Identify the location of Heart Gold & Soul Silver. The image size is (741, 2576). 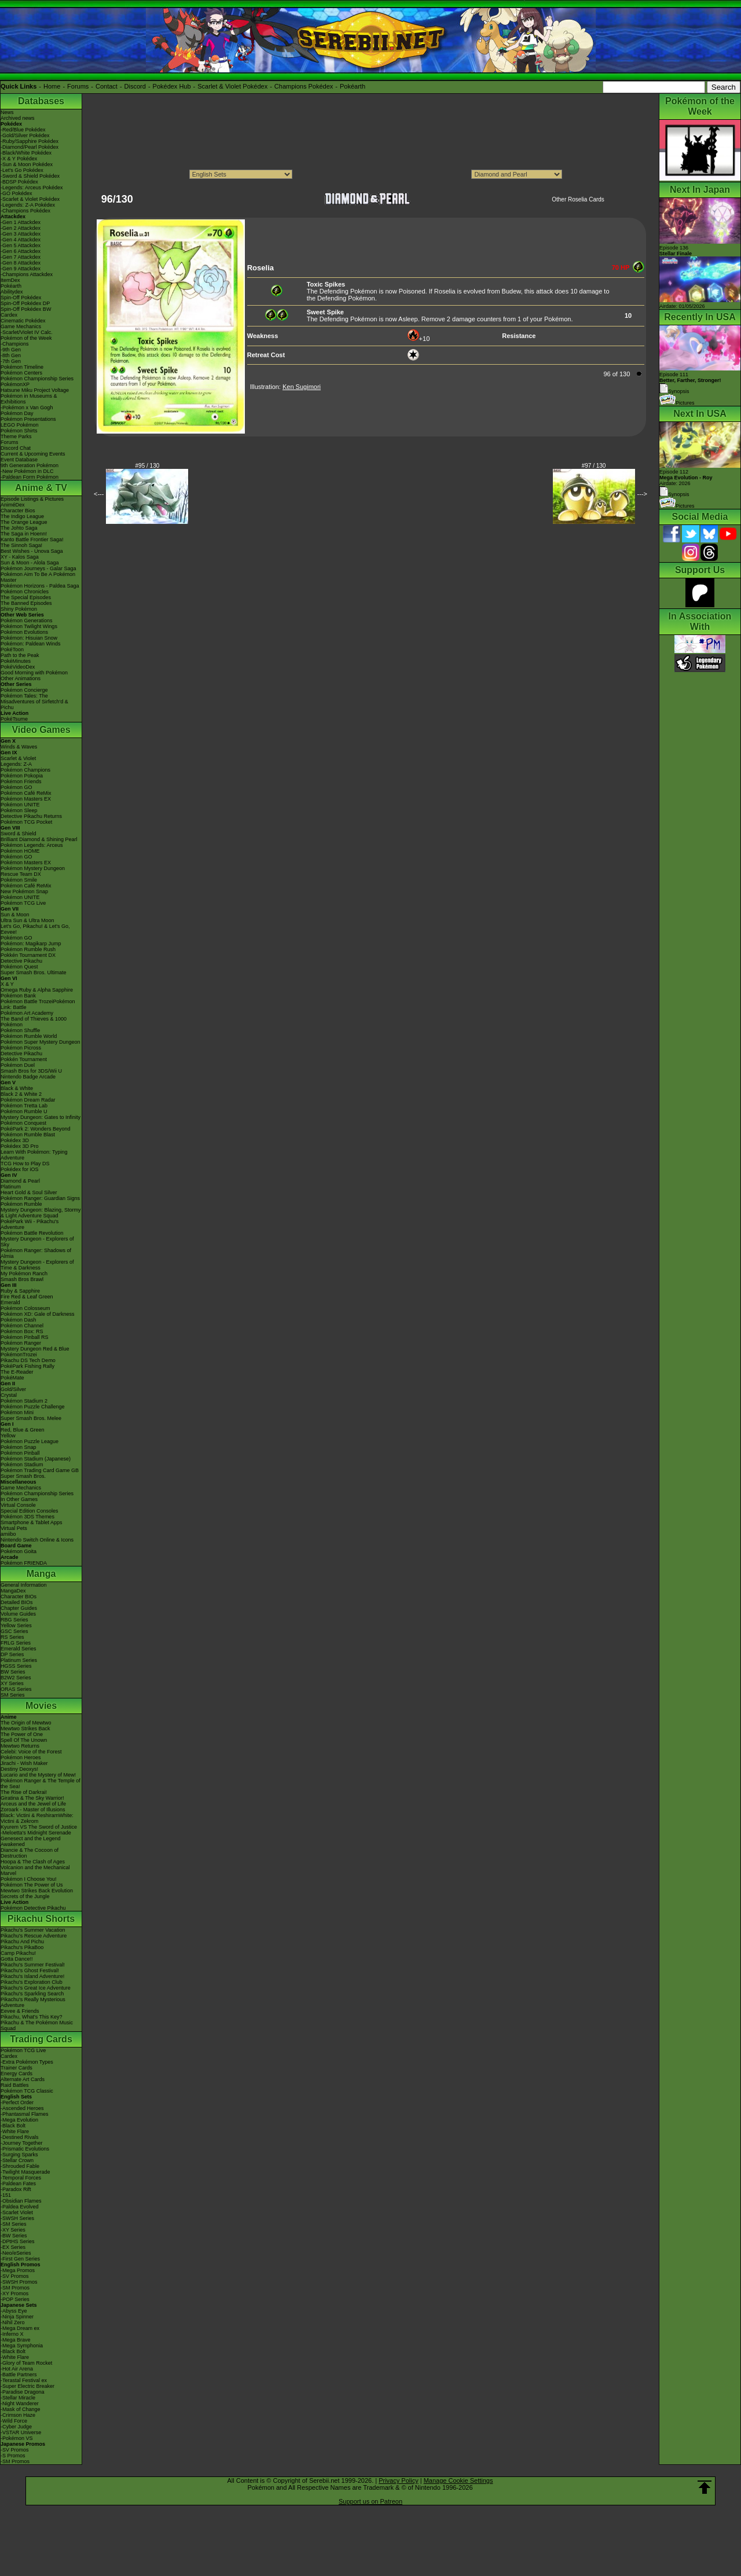
(29, 1192).